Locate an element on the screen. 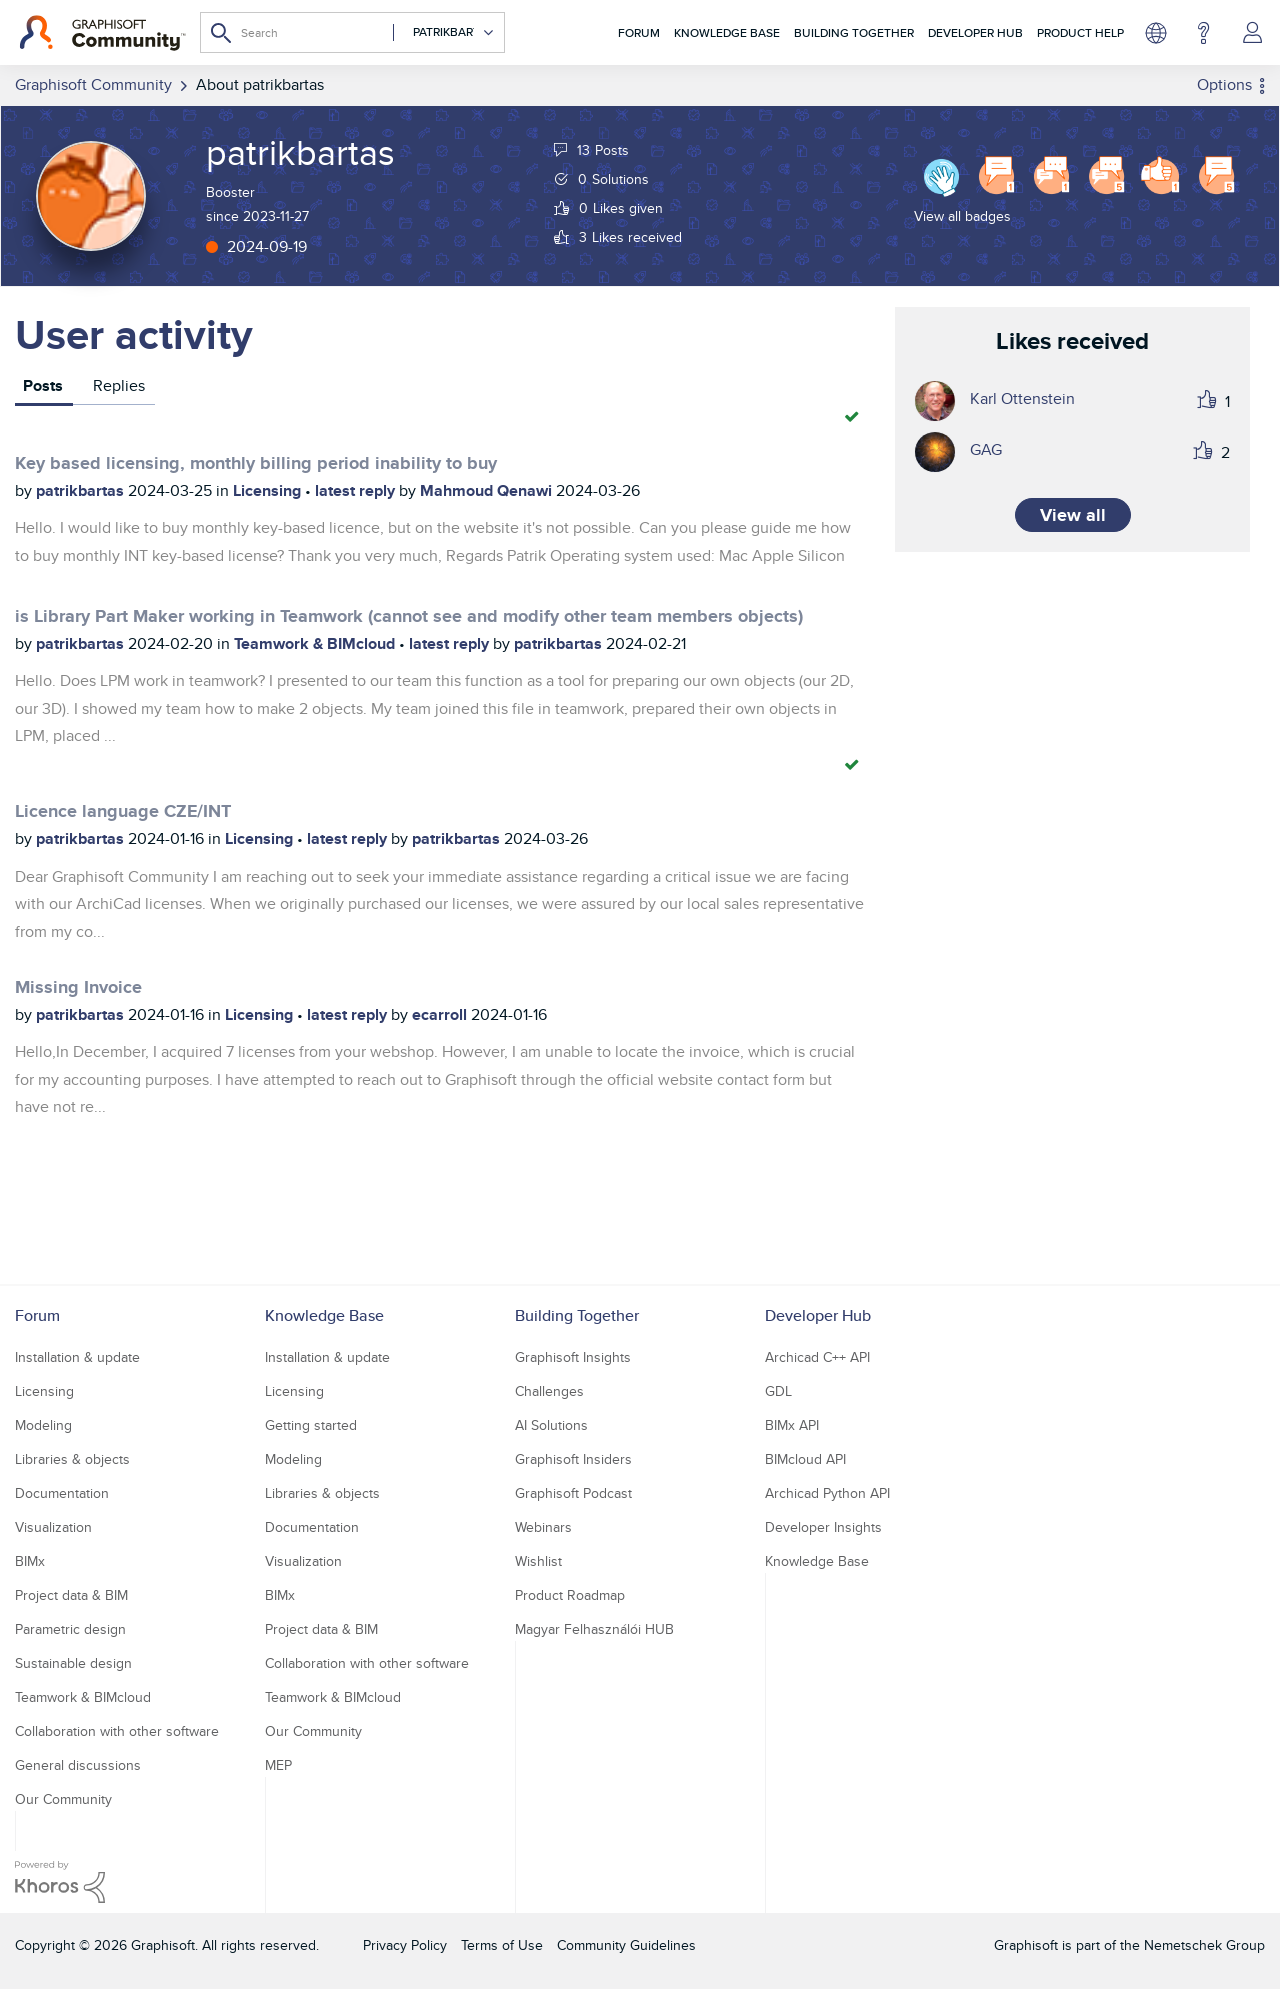  Getting started is located at coordinates (311, 1425).